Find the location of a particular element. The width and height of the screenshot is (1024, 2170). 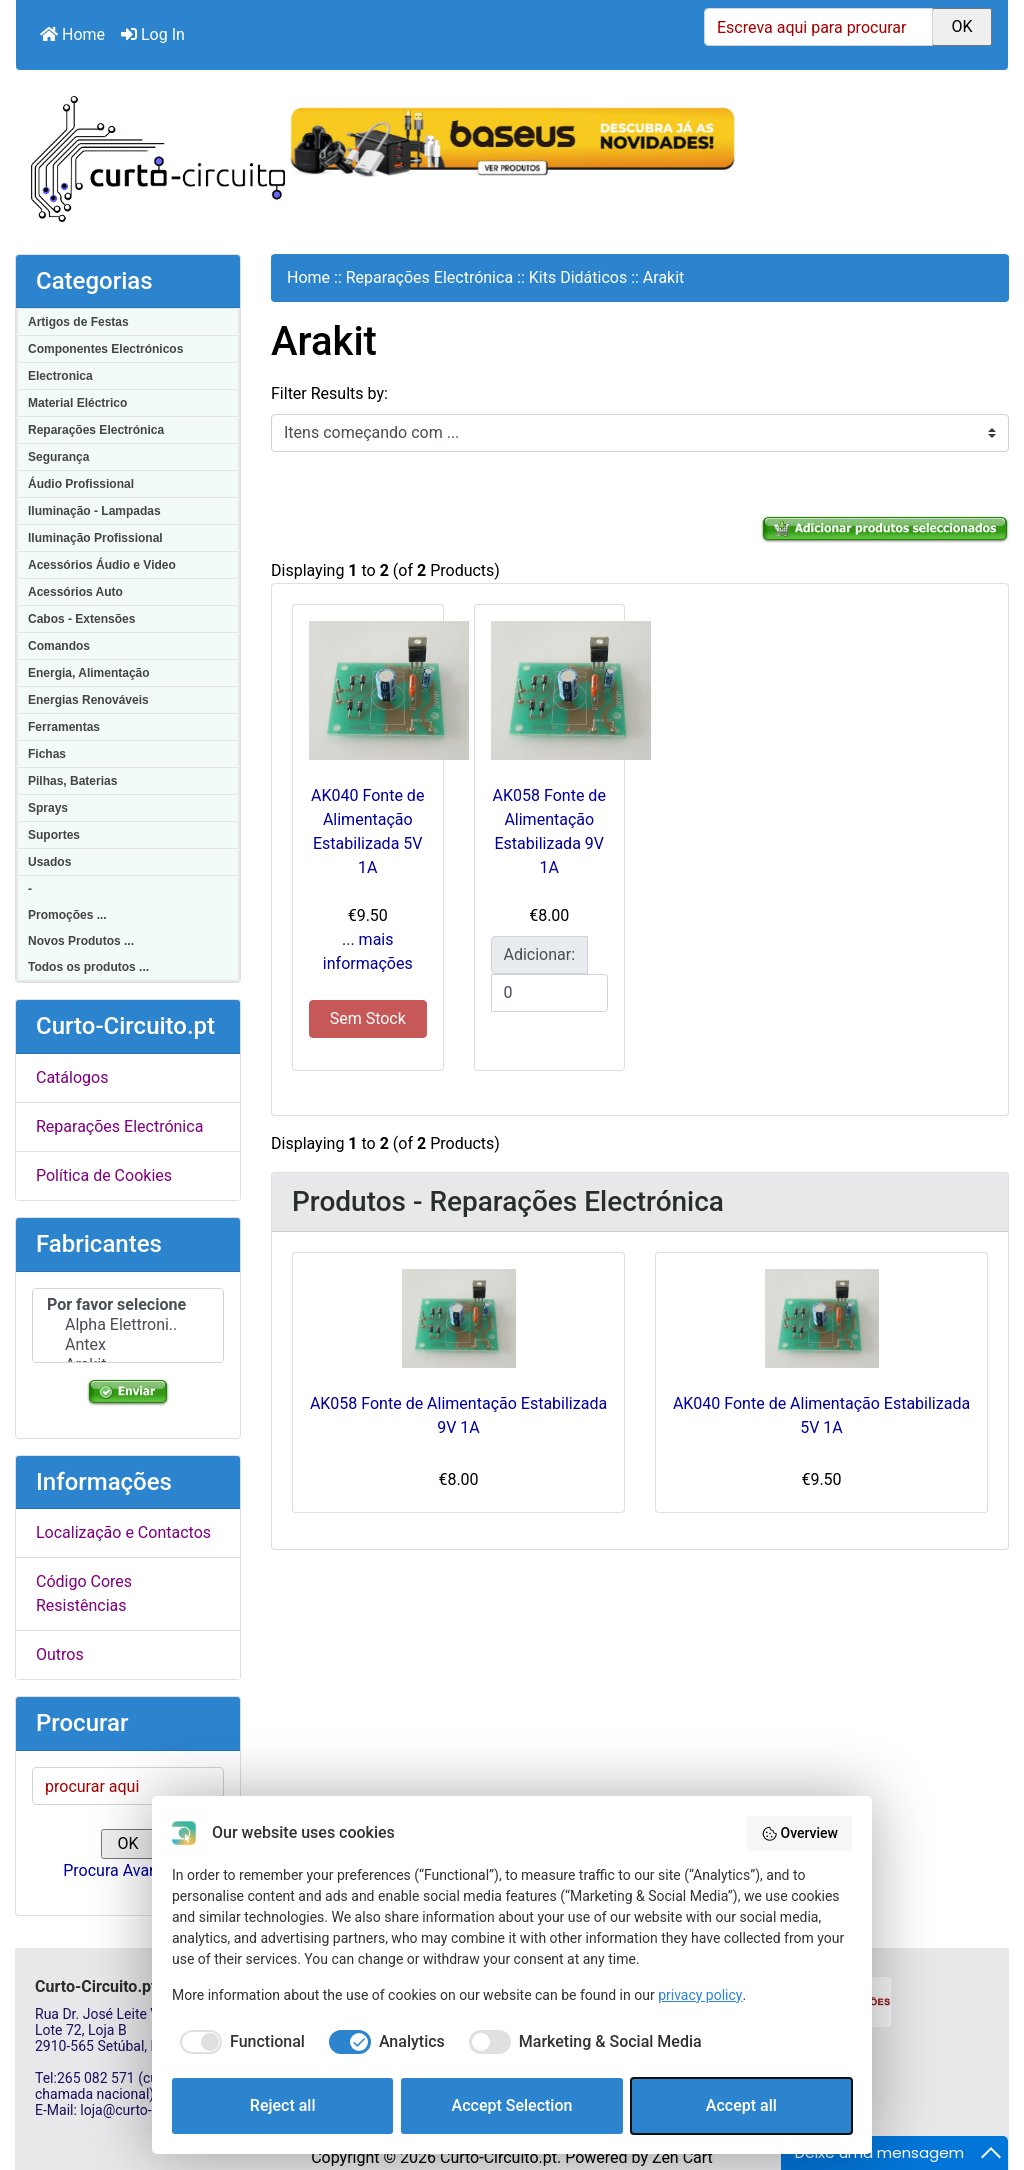

Artigos de Festas is located at coordinates (78, 322).